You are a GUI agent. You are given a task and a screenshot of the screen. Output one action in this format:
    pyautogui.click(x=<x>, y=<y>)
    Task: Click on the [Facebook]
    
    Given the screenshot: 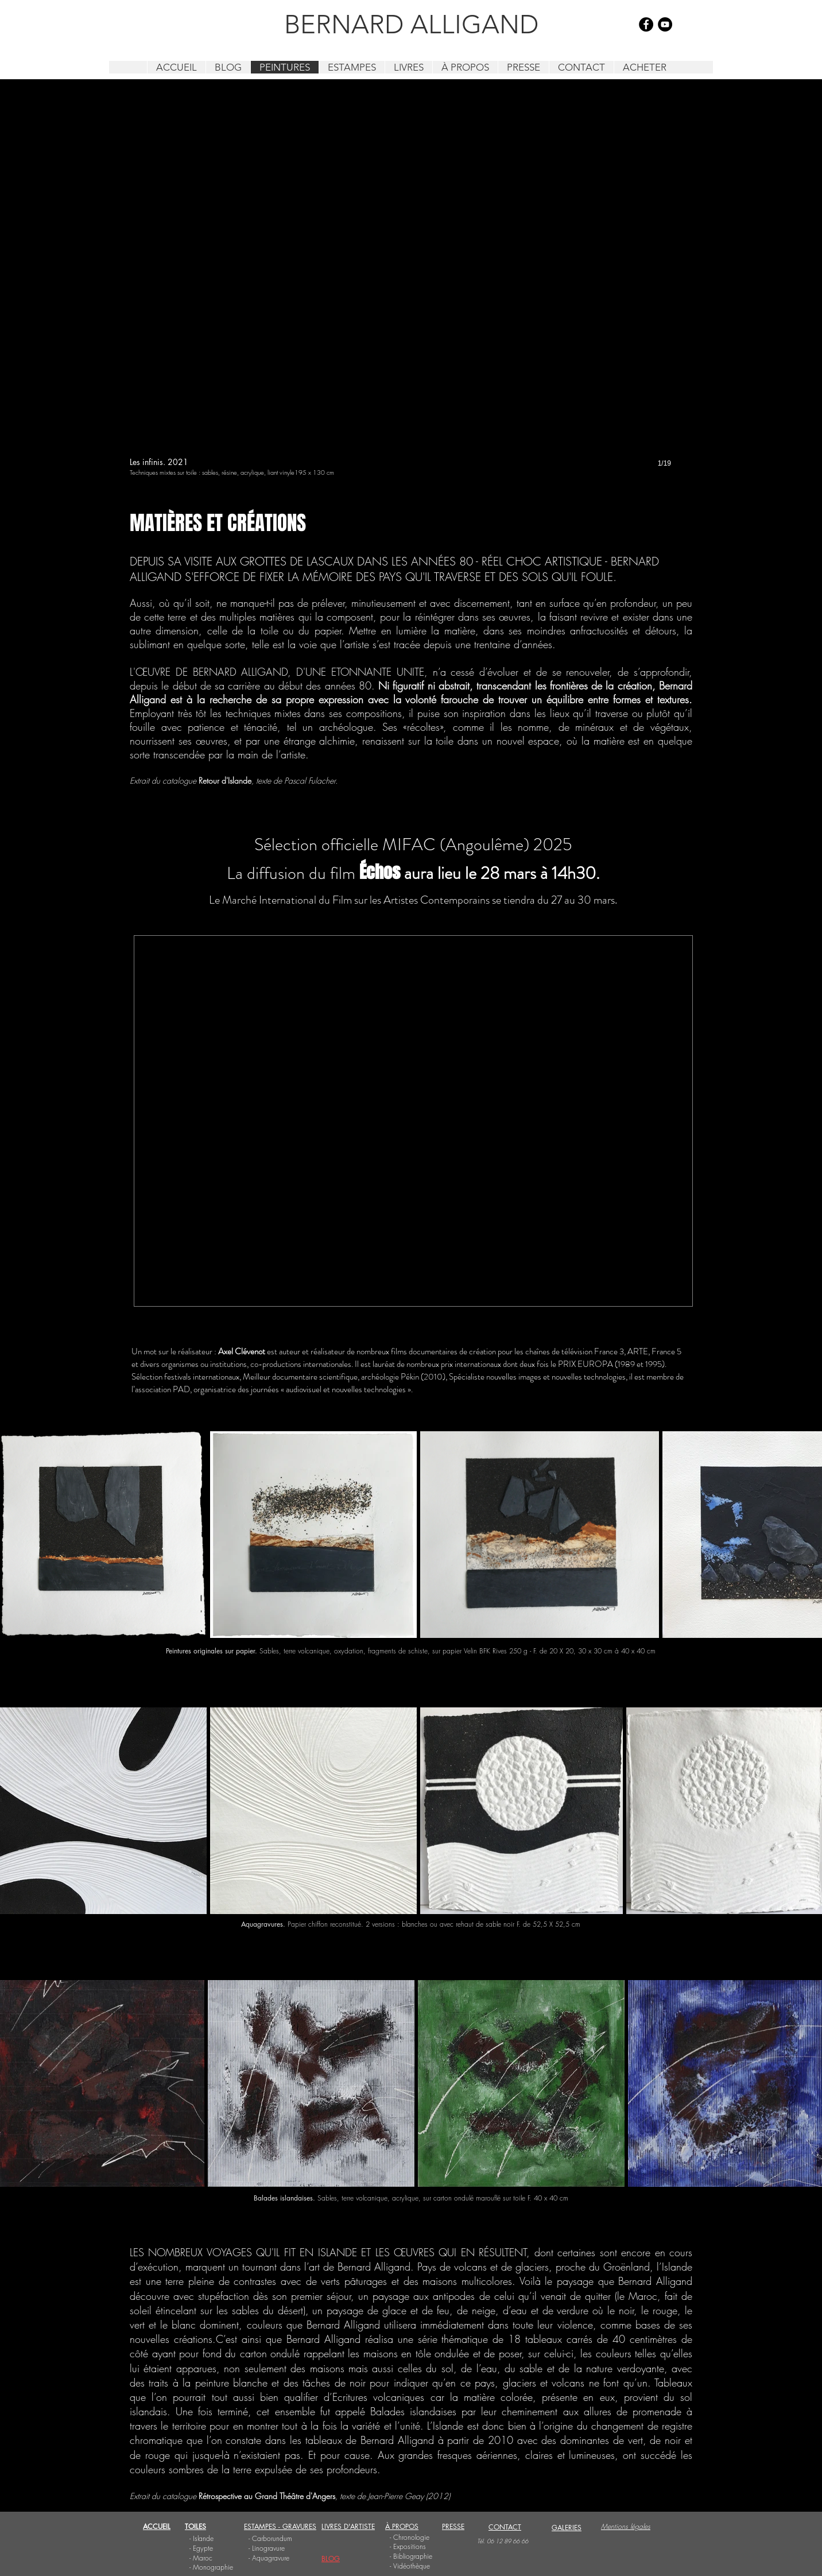 What is the action you would take?
    pyautogui.click(x=646, y=24)
    